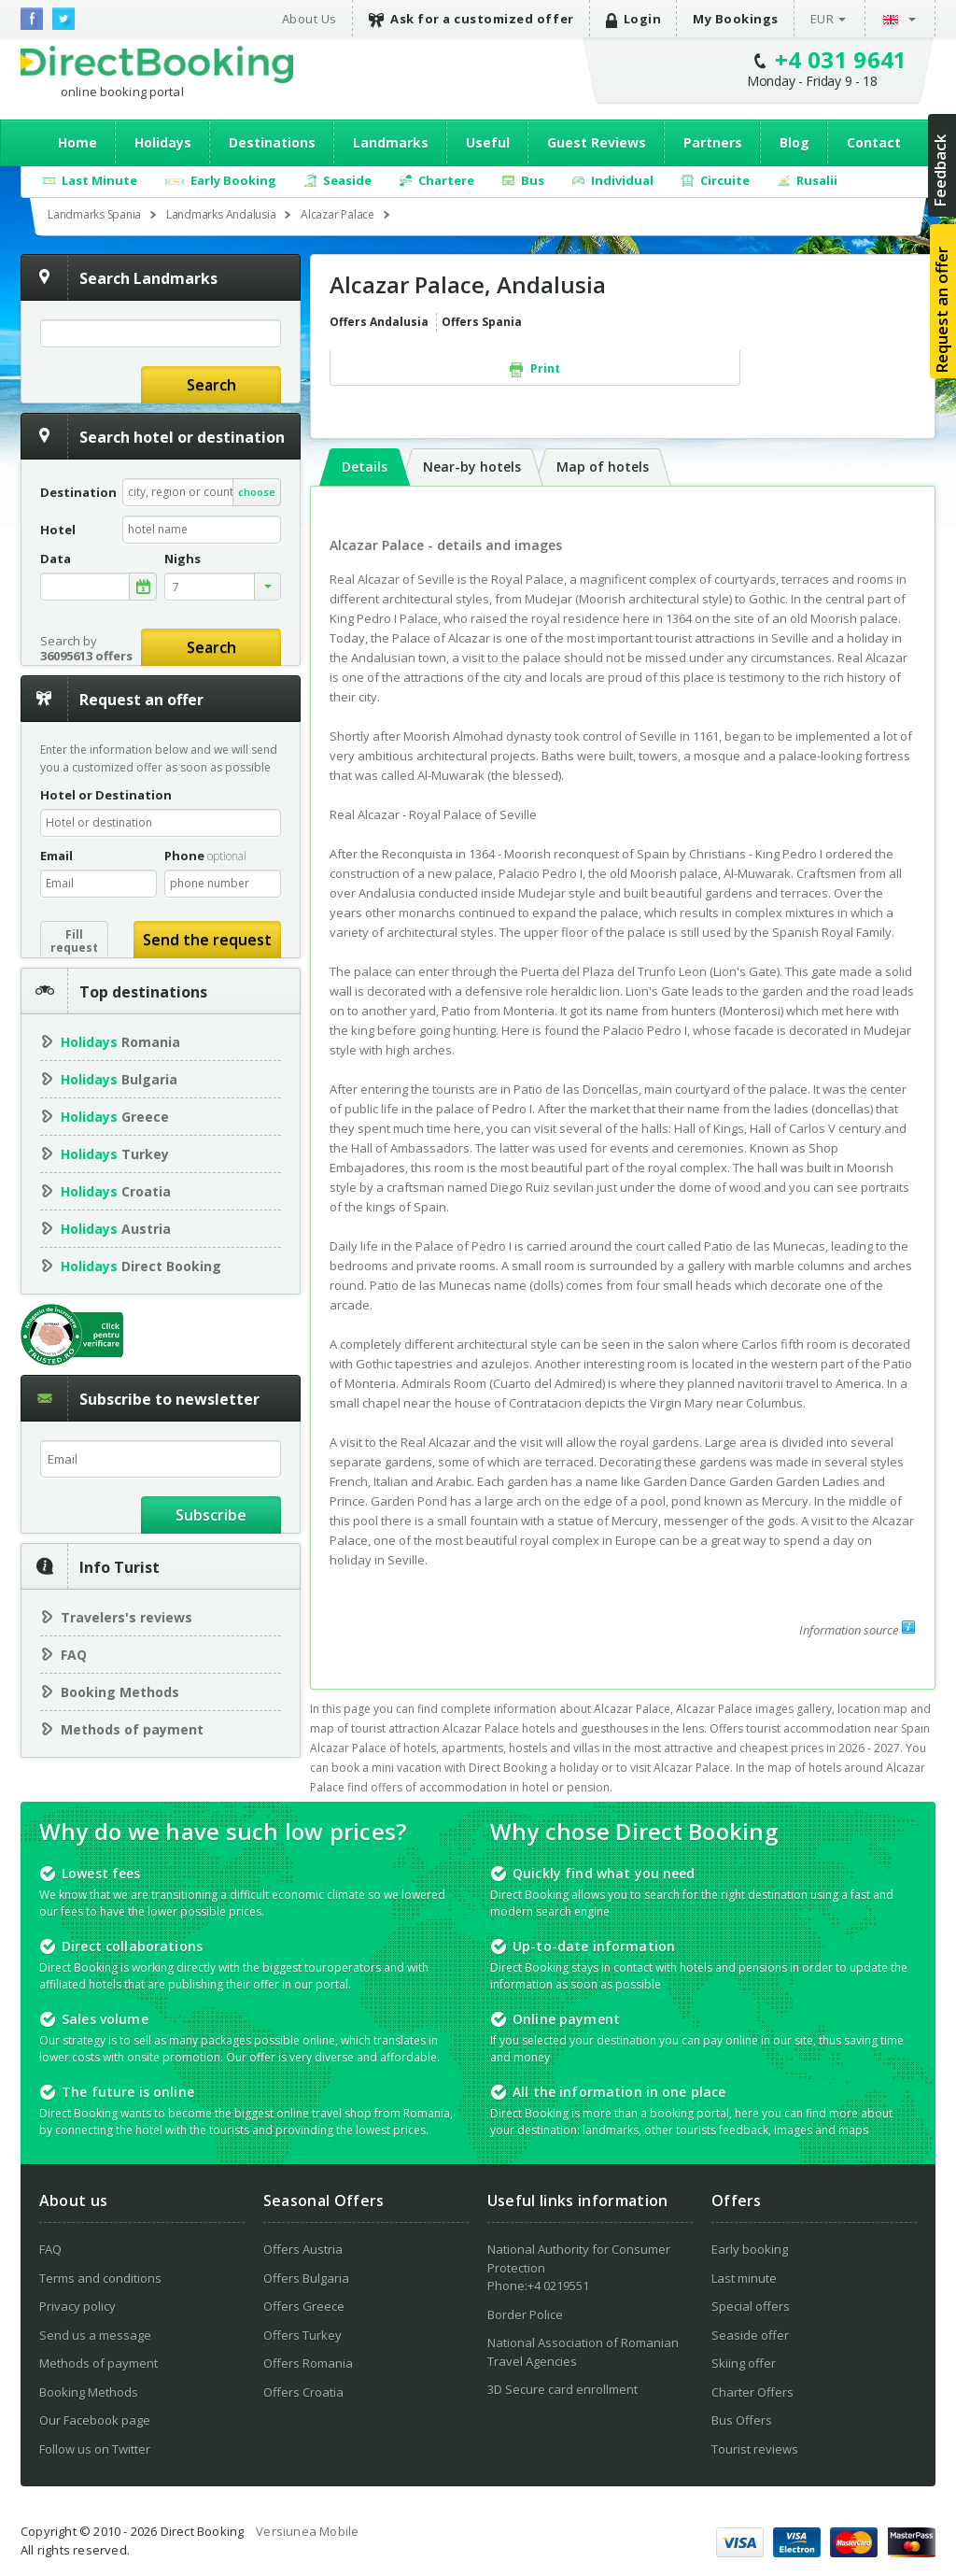 Image resolution: width=956 pixels, height=2576 pixels. What do you see at coordinates (741, 2420) in the screenshot?
I see `Bus Offers` at bounding box center [741, 2420].